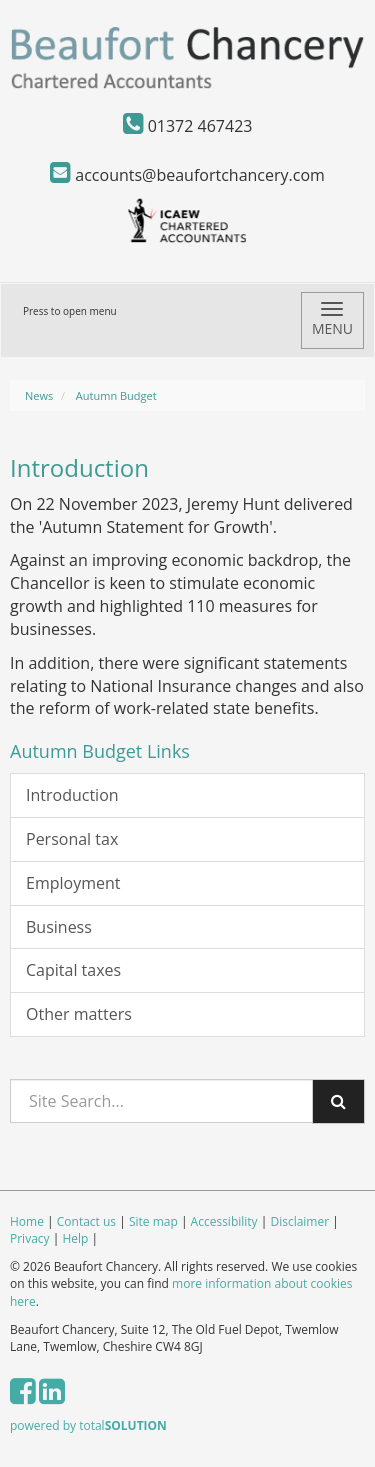 This screenshot has height=1467, width=375. What do you see at coordinates (72, 795) in the screenshot?
I see `Introduction` at bounding box center [72, 795].